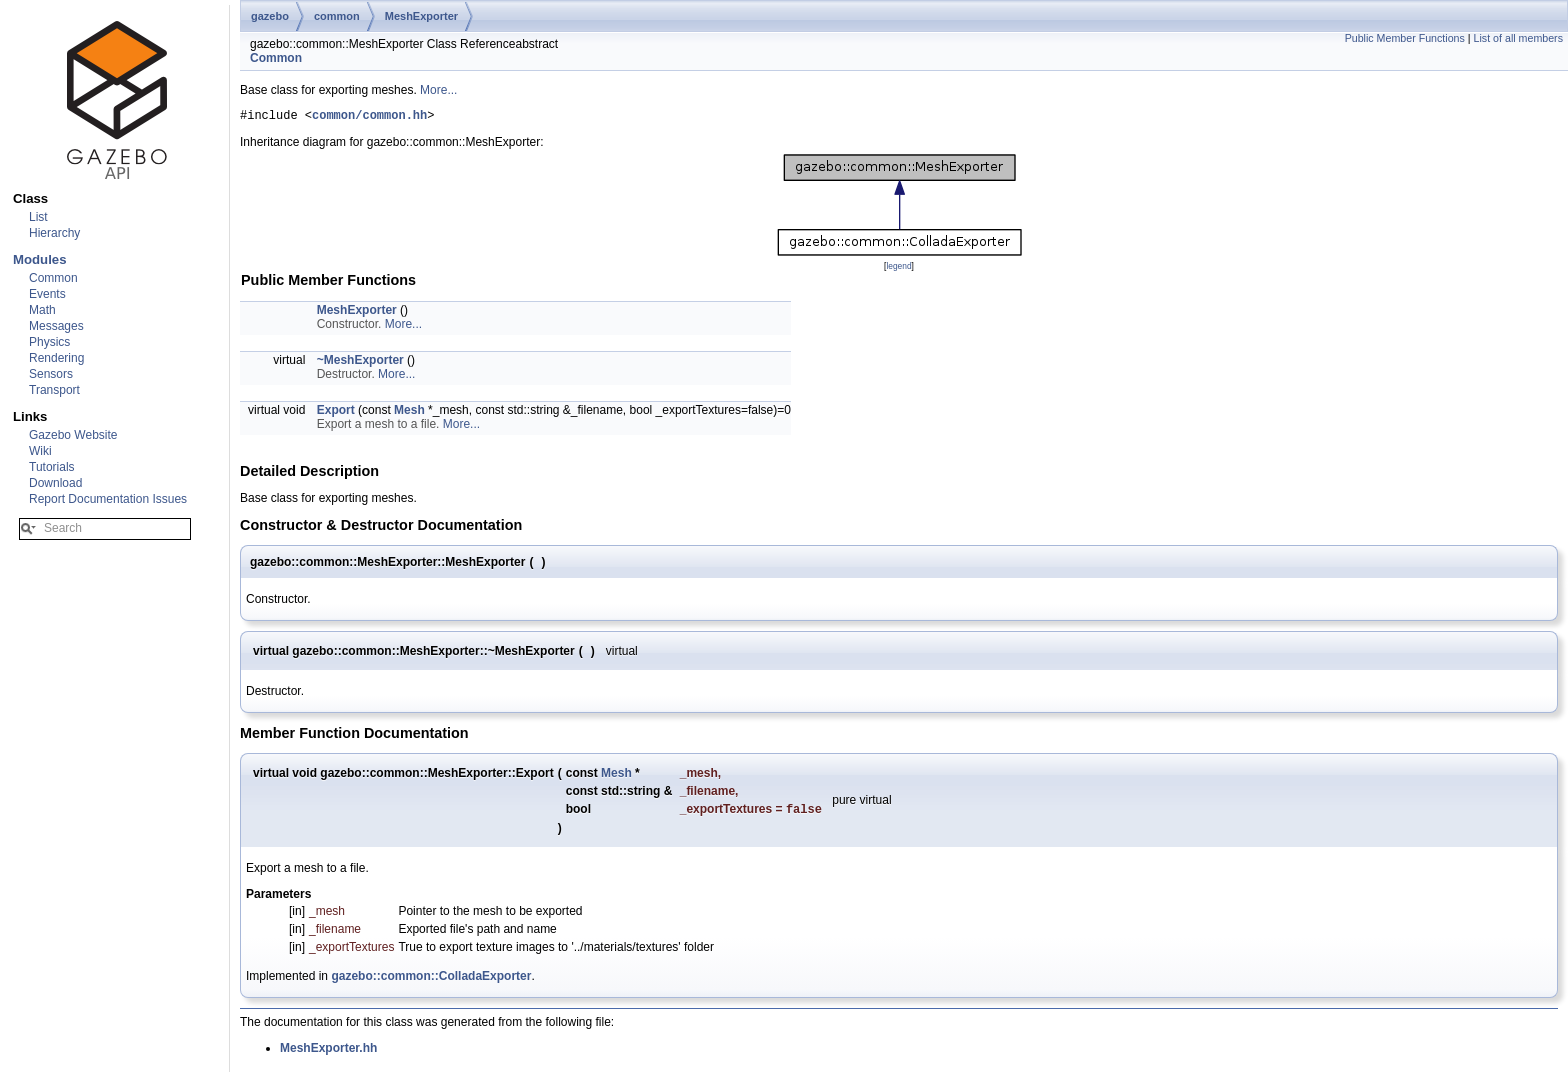 The image size is (1568, 1072). What do you see at coordinates (54, 390) in the screenshot?
I see `Transport` at bounding box center [54, 390].